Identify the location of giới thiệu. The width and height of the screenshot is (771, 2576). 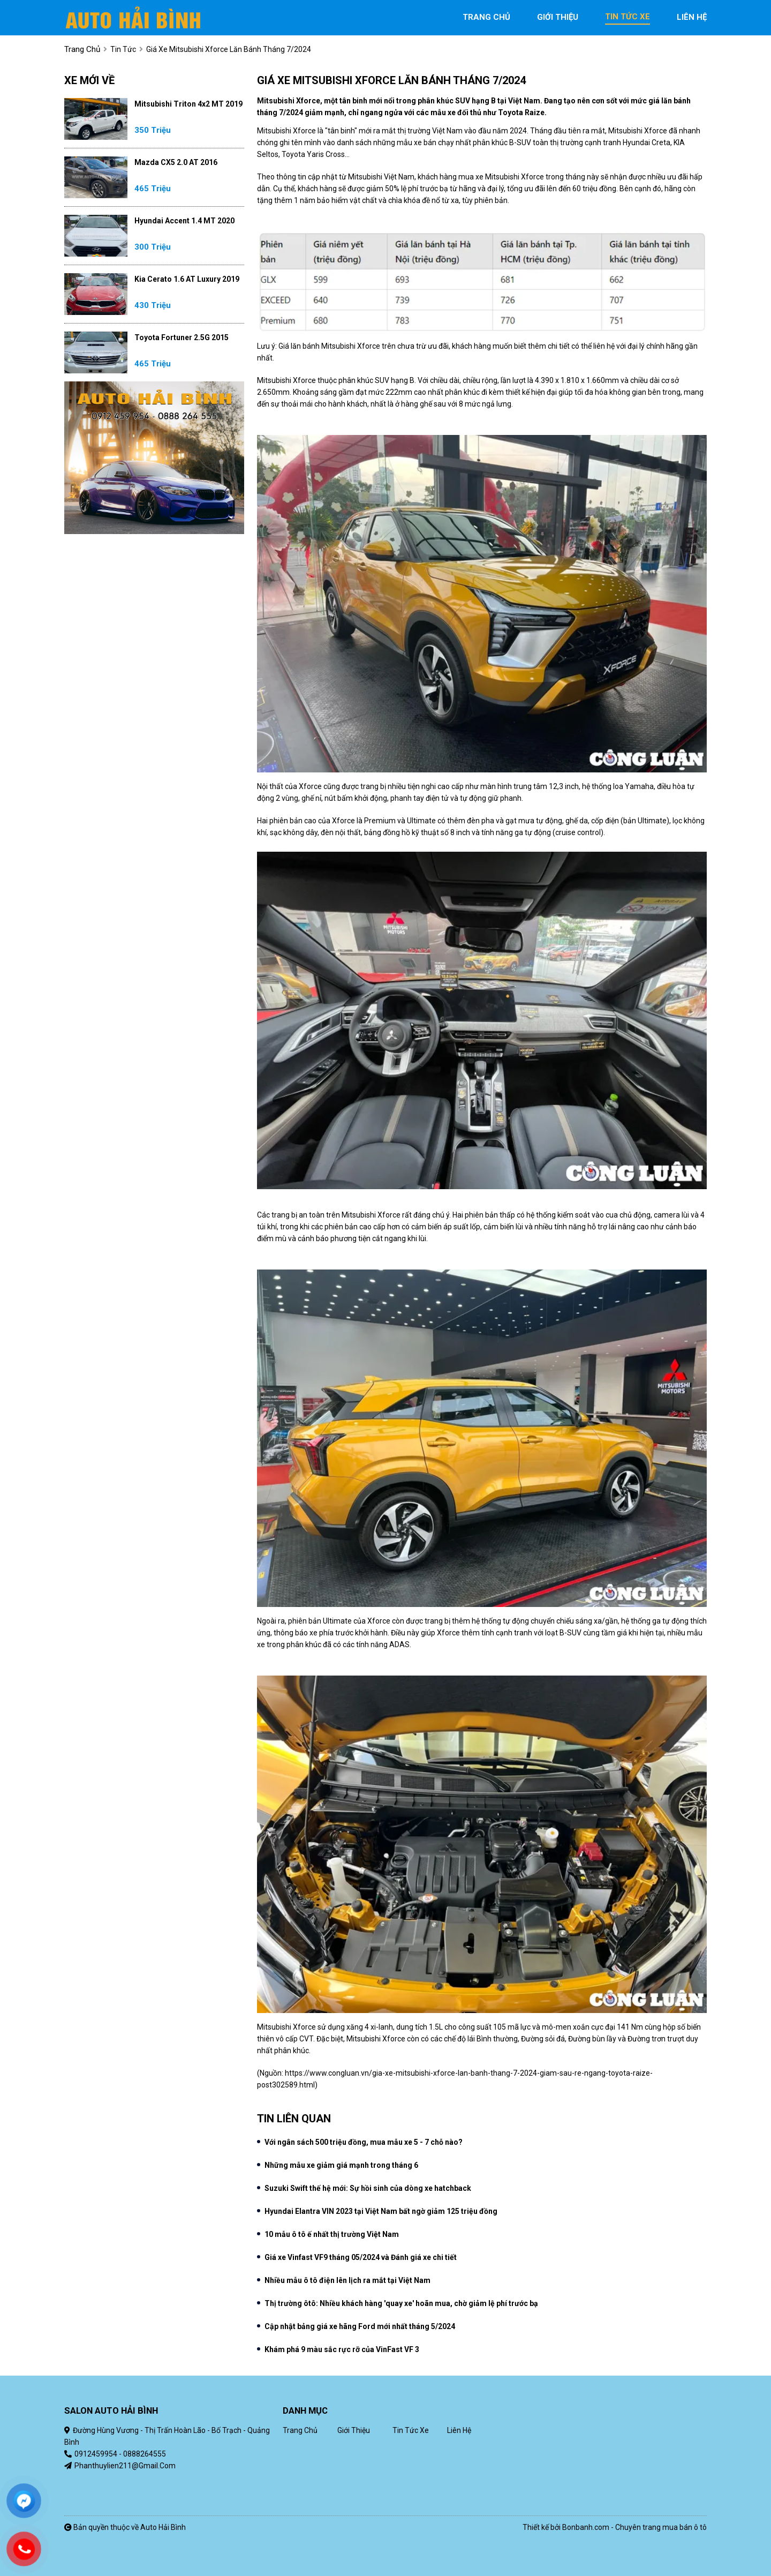
(557, 17).